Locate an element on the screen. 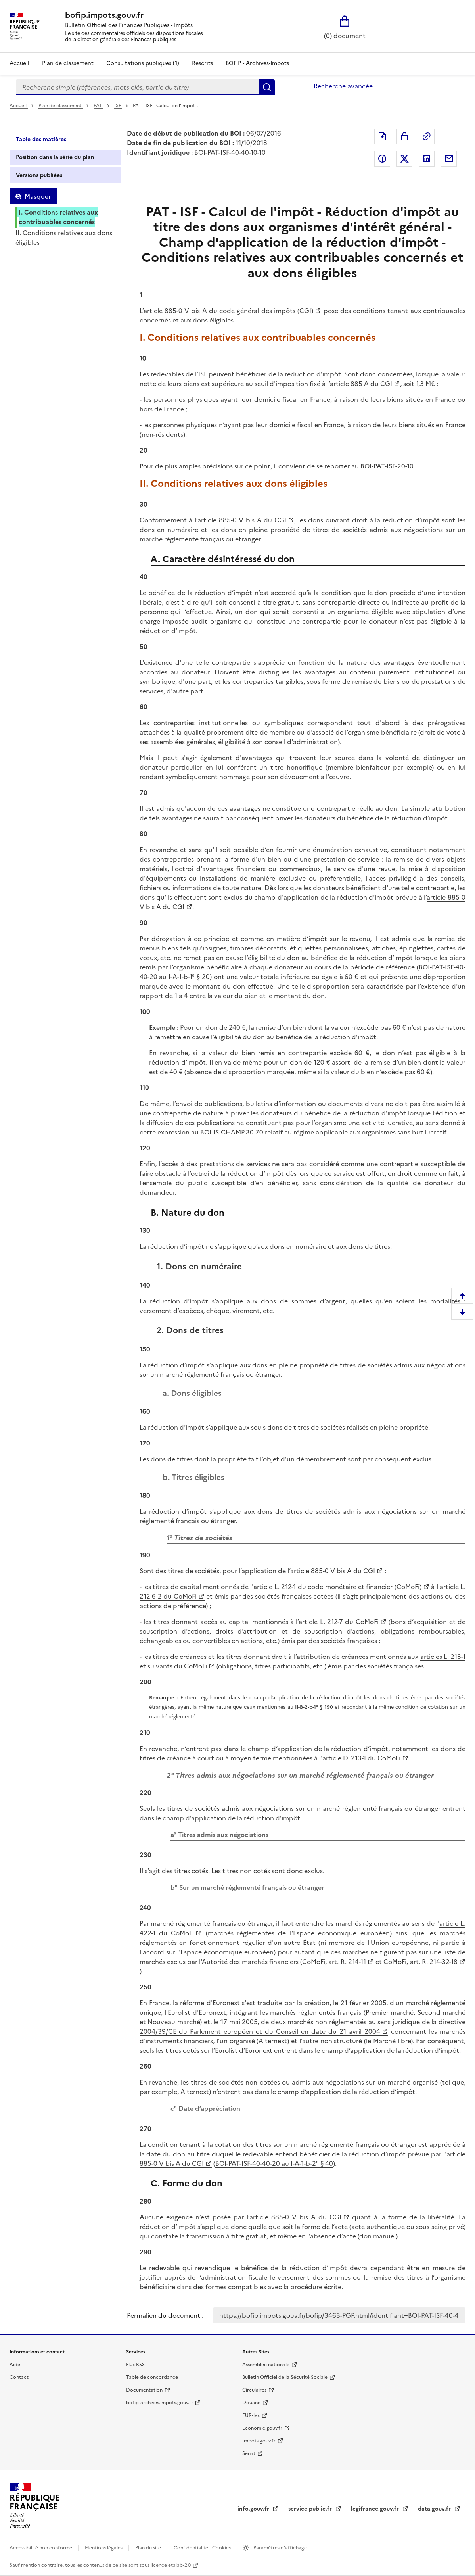  Confidentialité - Cookies is located at coordinates (203, 2547).